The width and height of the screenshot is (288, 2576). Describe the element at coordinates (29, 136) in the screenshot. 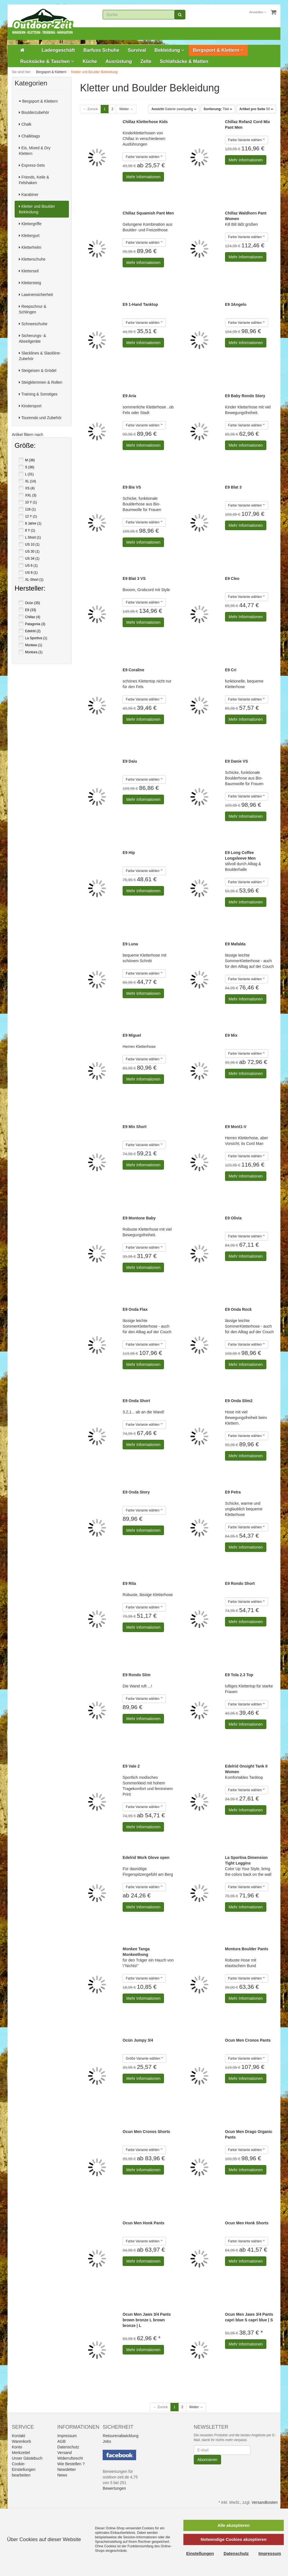

I see `Chalkbags` at that location.